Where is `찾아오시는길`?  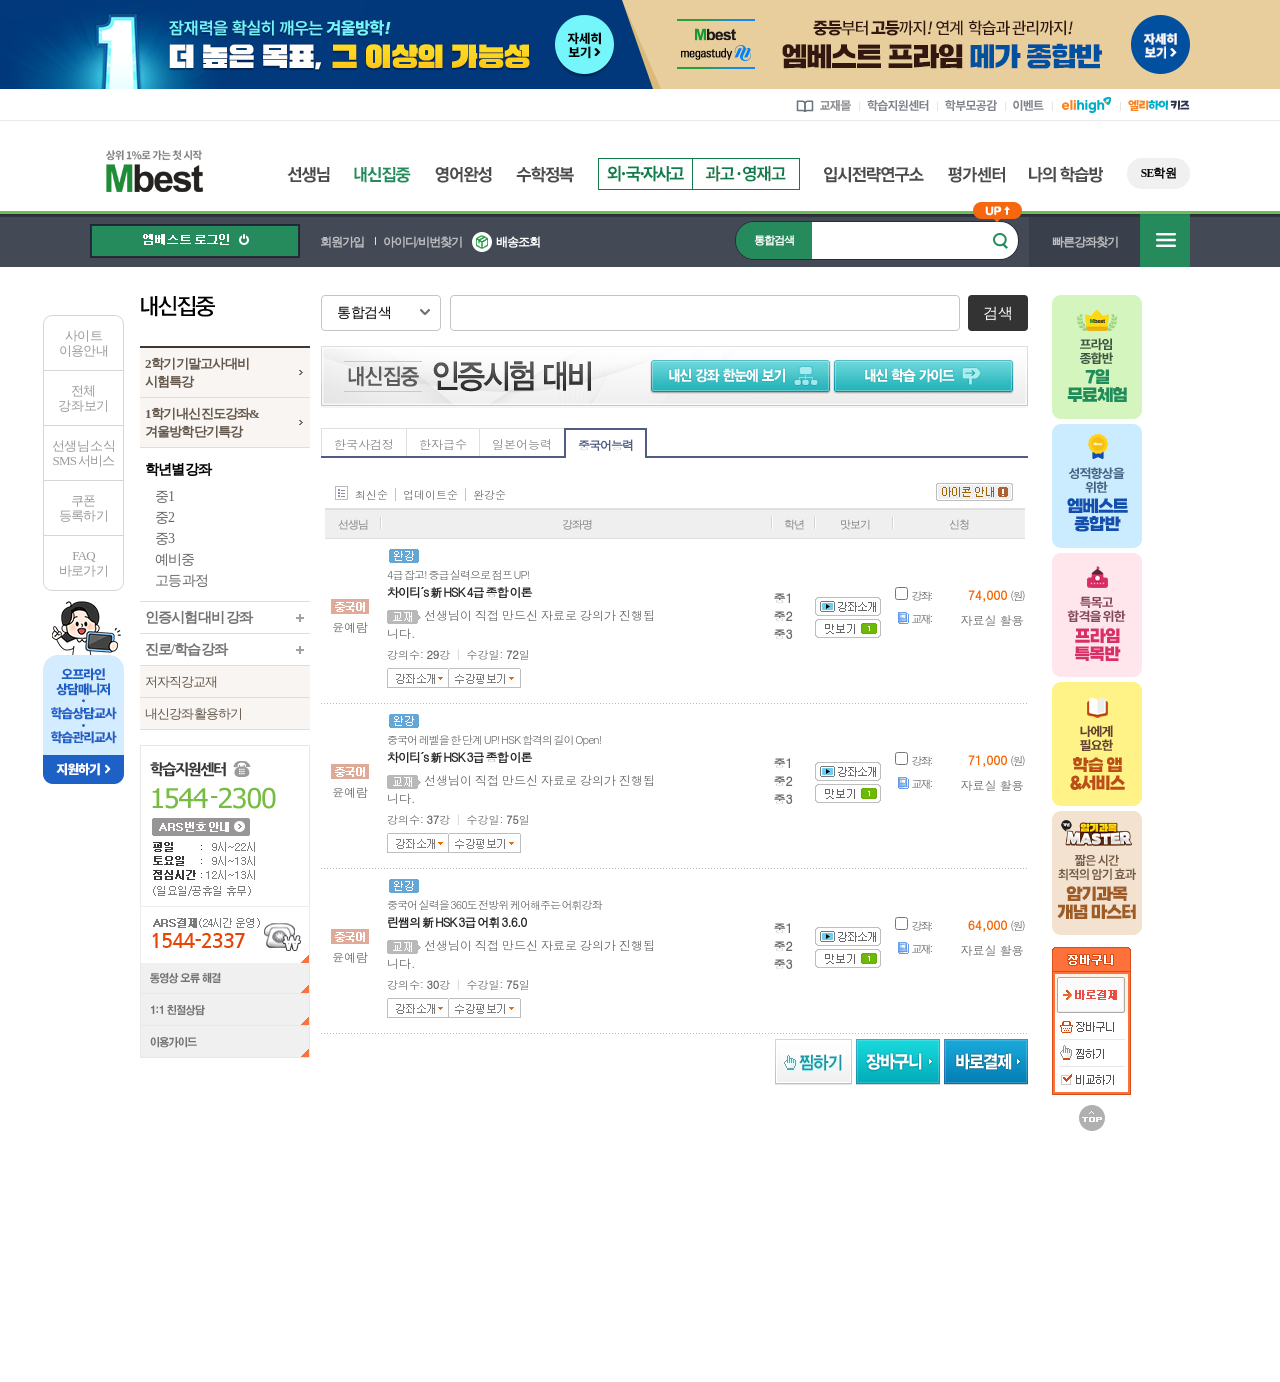
찾아오시는길 is located at coordinates (665, 1243).